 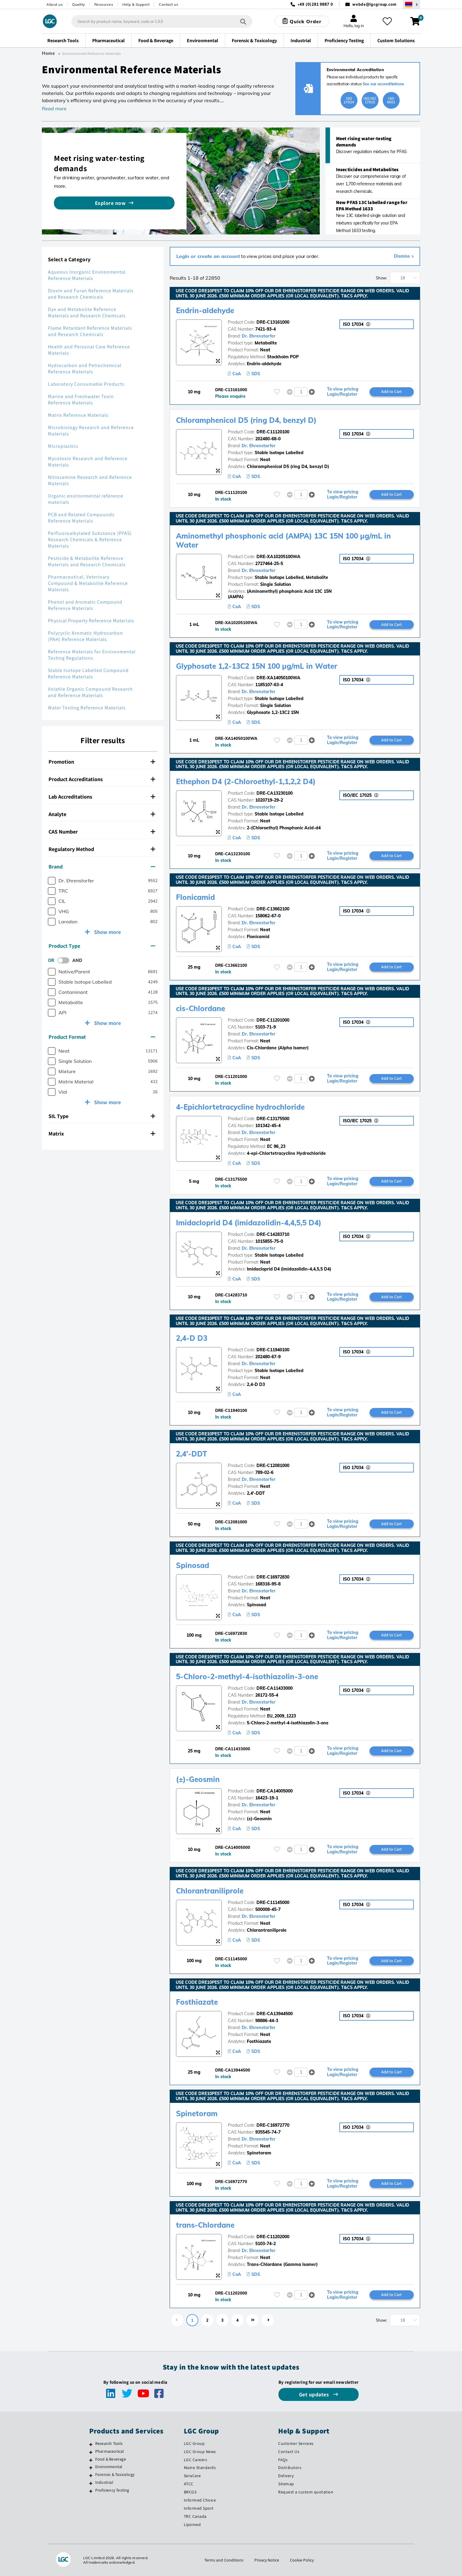 What do you see at coordinates (288, 2451) in the screenshot?
I see `Contact Us` at bounding box center [288, 2451].